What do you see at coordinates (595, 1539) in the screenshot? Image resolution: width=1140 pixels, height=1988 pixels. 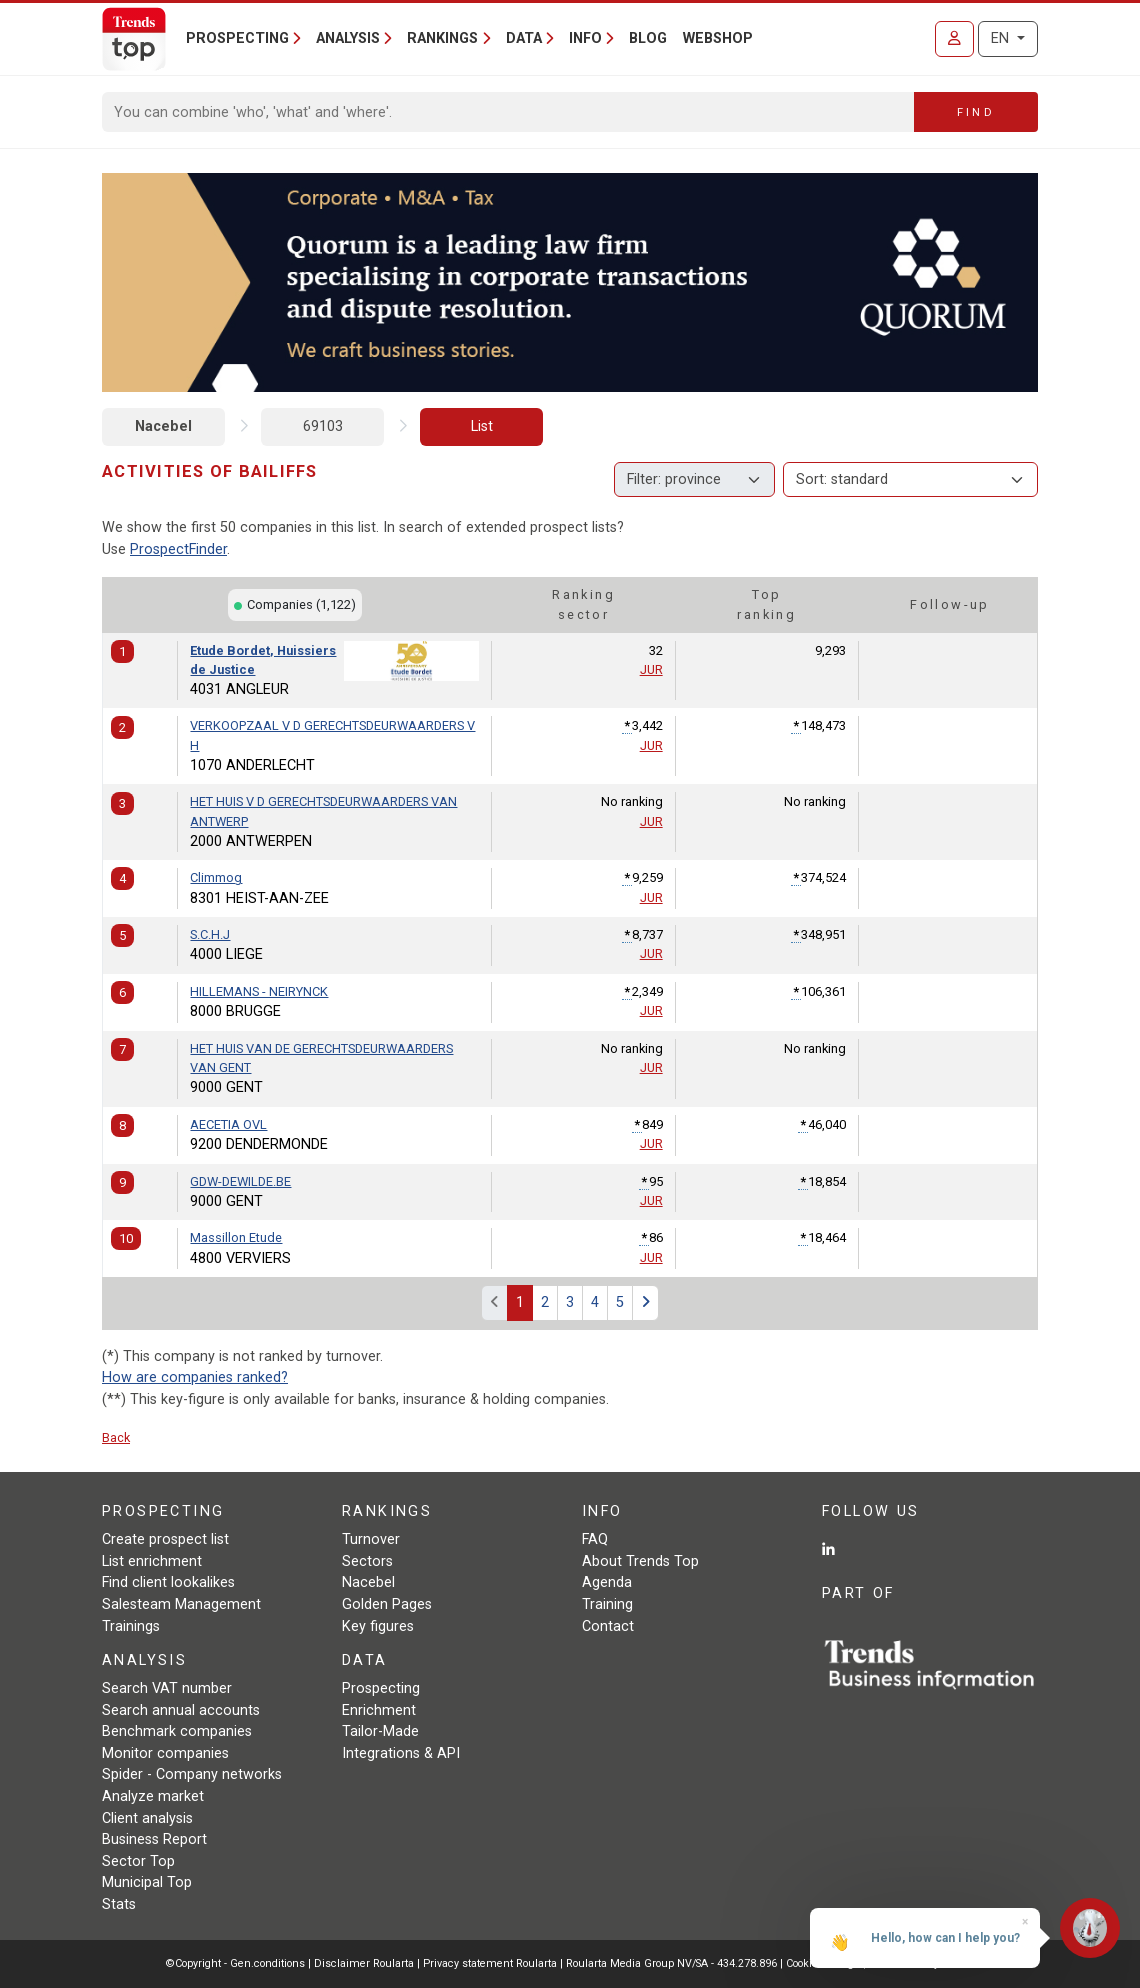 I see `FAQ` at bounding box center [595, 1539].